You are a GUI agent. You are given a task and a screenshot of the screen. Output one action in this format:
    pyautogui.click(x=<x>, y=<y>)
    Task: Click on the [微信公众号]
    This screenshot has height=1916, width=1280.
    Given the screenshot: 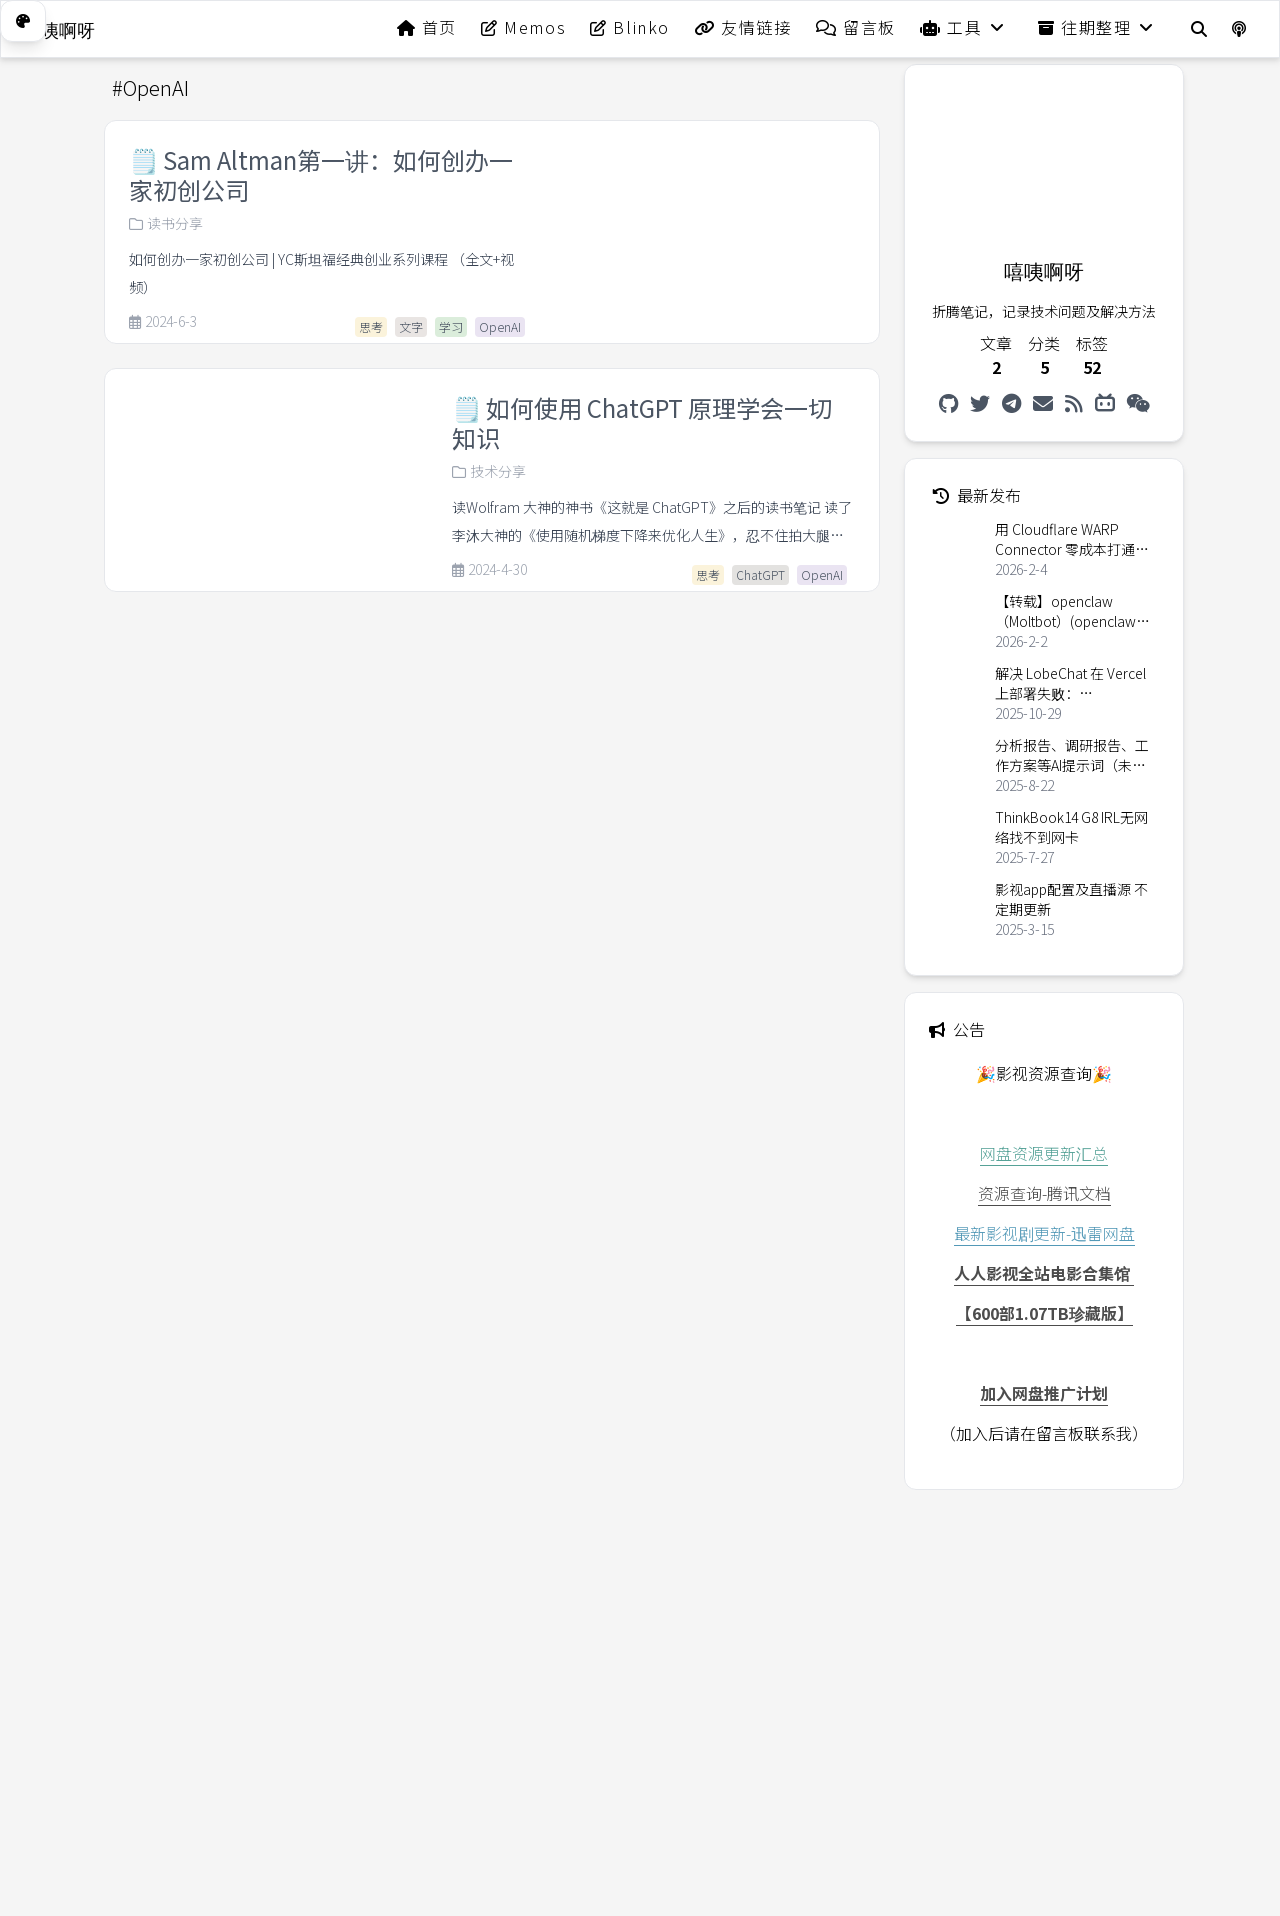 What is the action you would take?
    pyautogui.click(x=1138, y=403)
    